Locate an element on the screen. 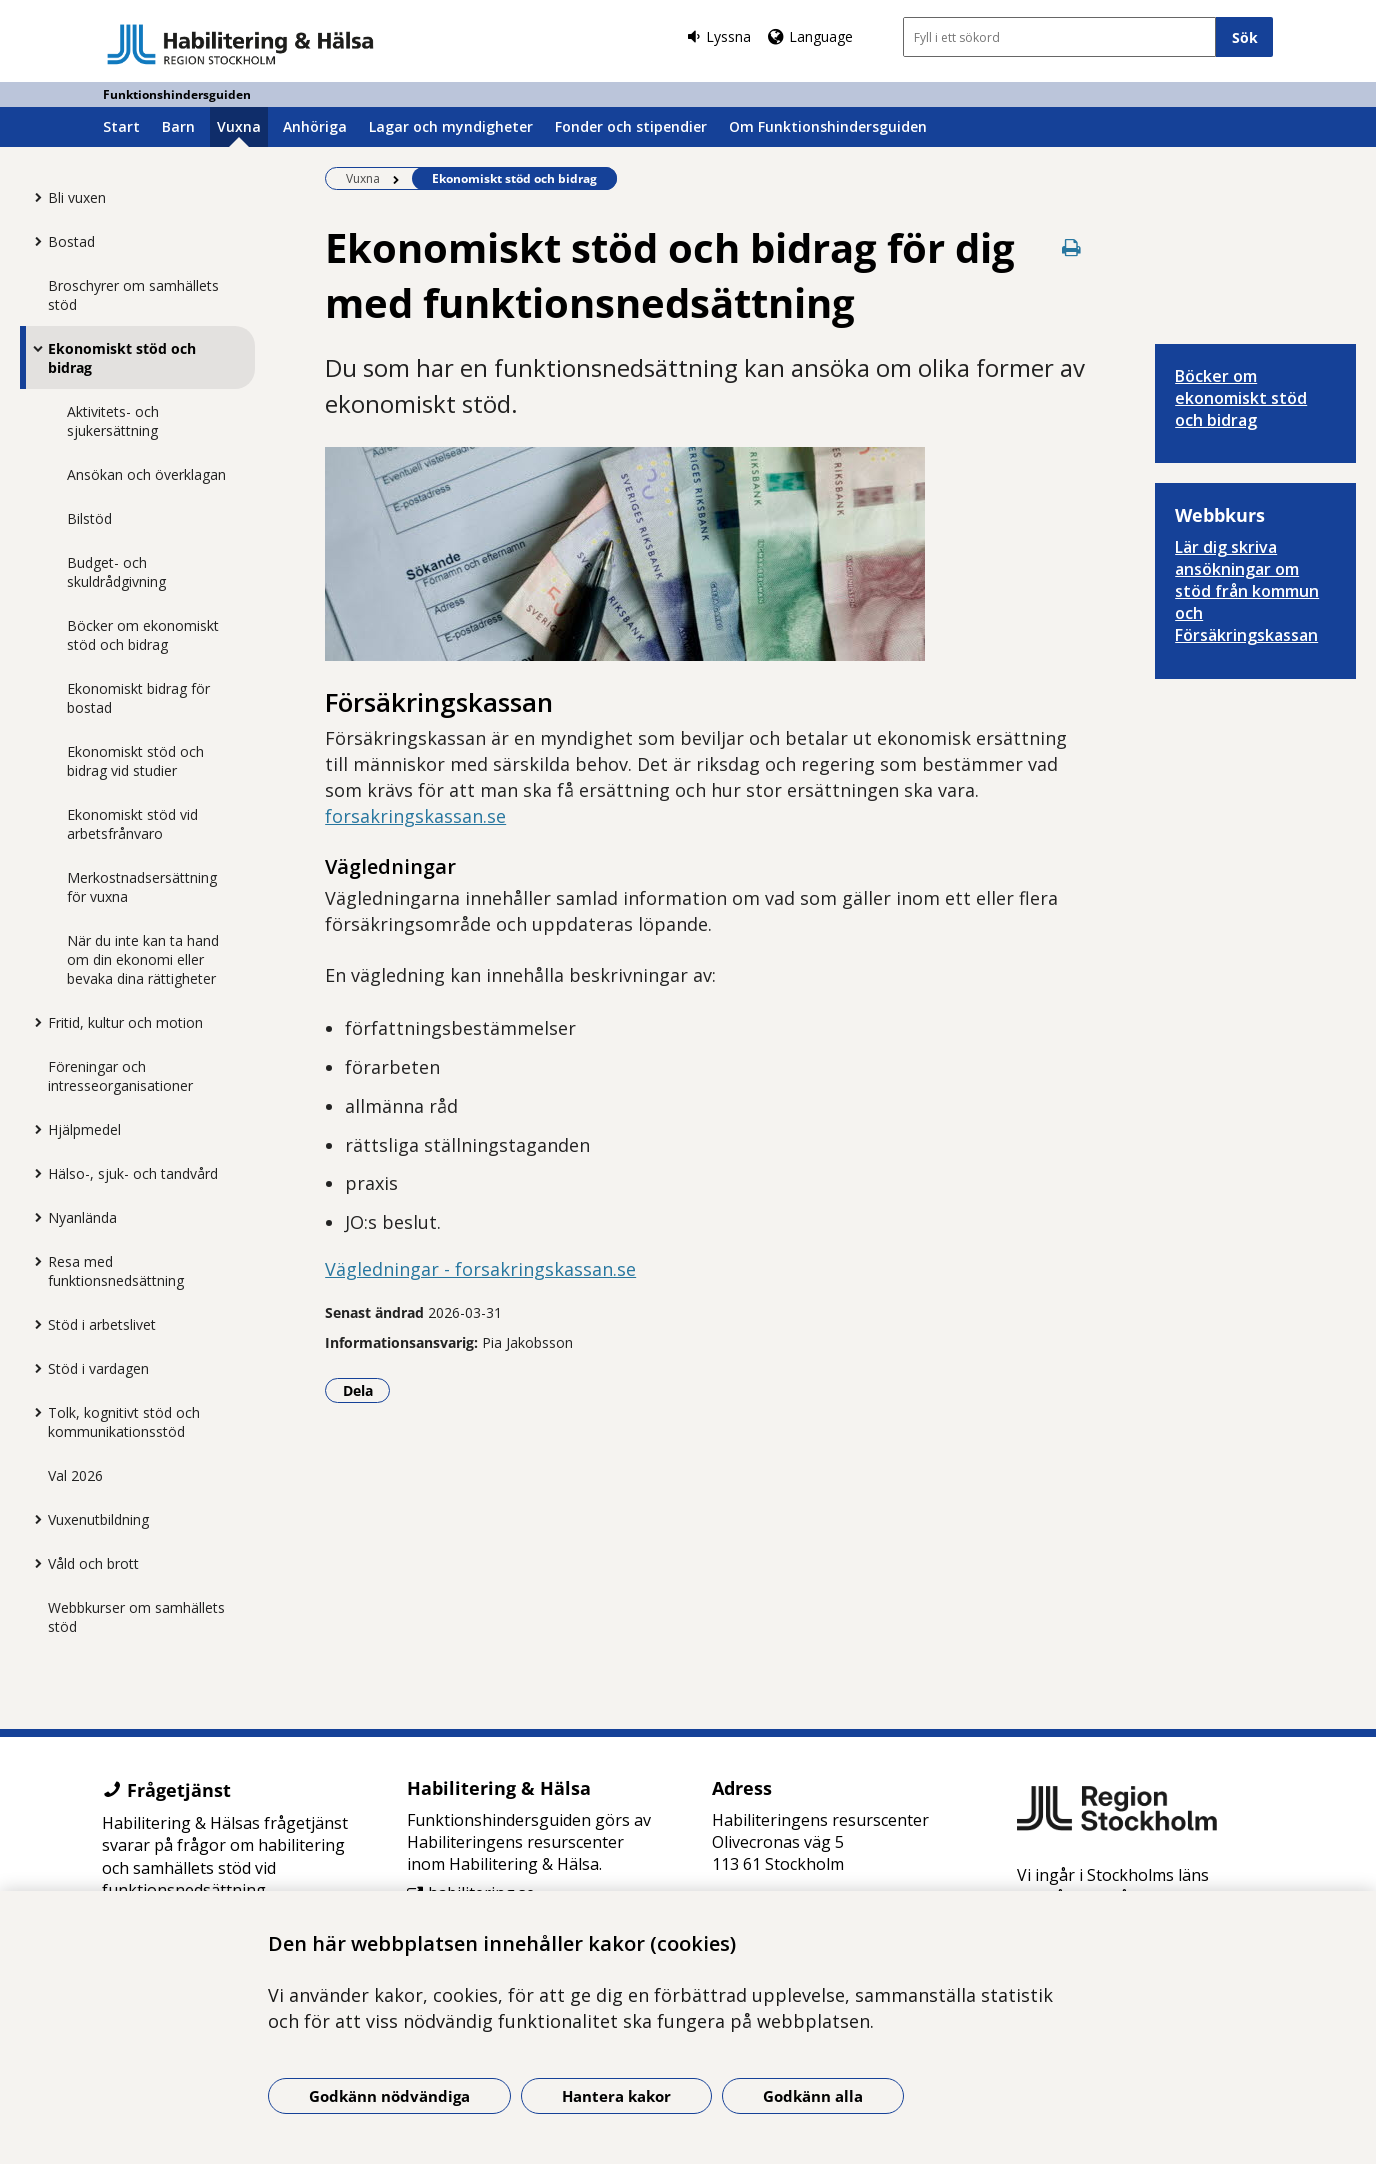 The height and width of the screenshot is (2164, 1376). Anhöriga is located at coordinates (315, 126).